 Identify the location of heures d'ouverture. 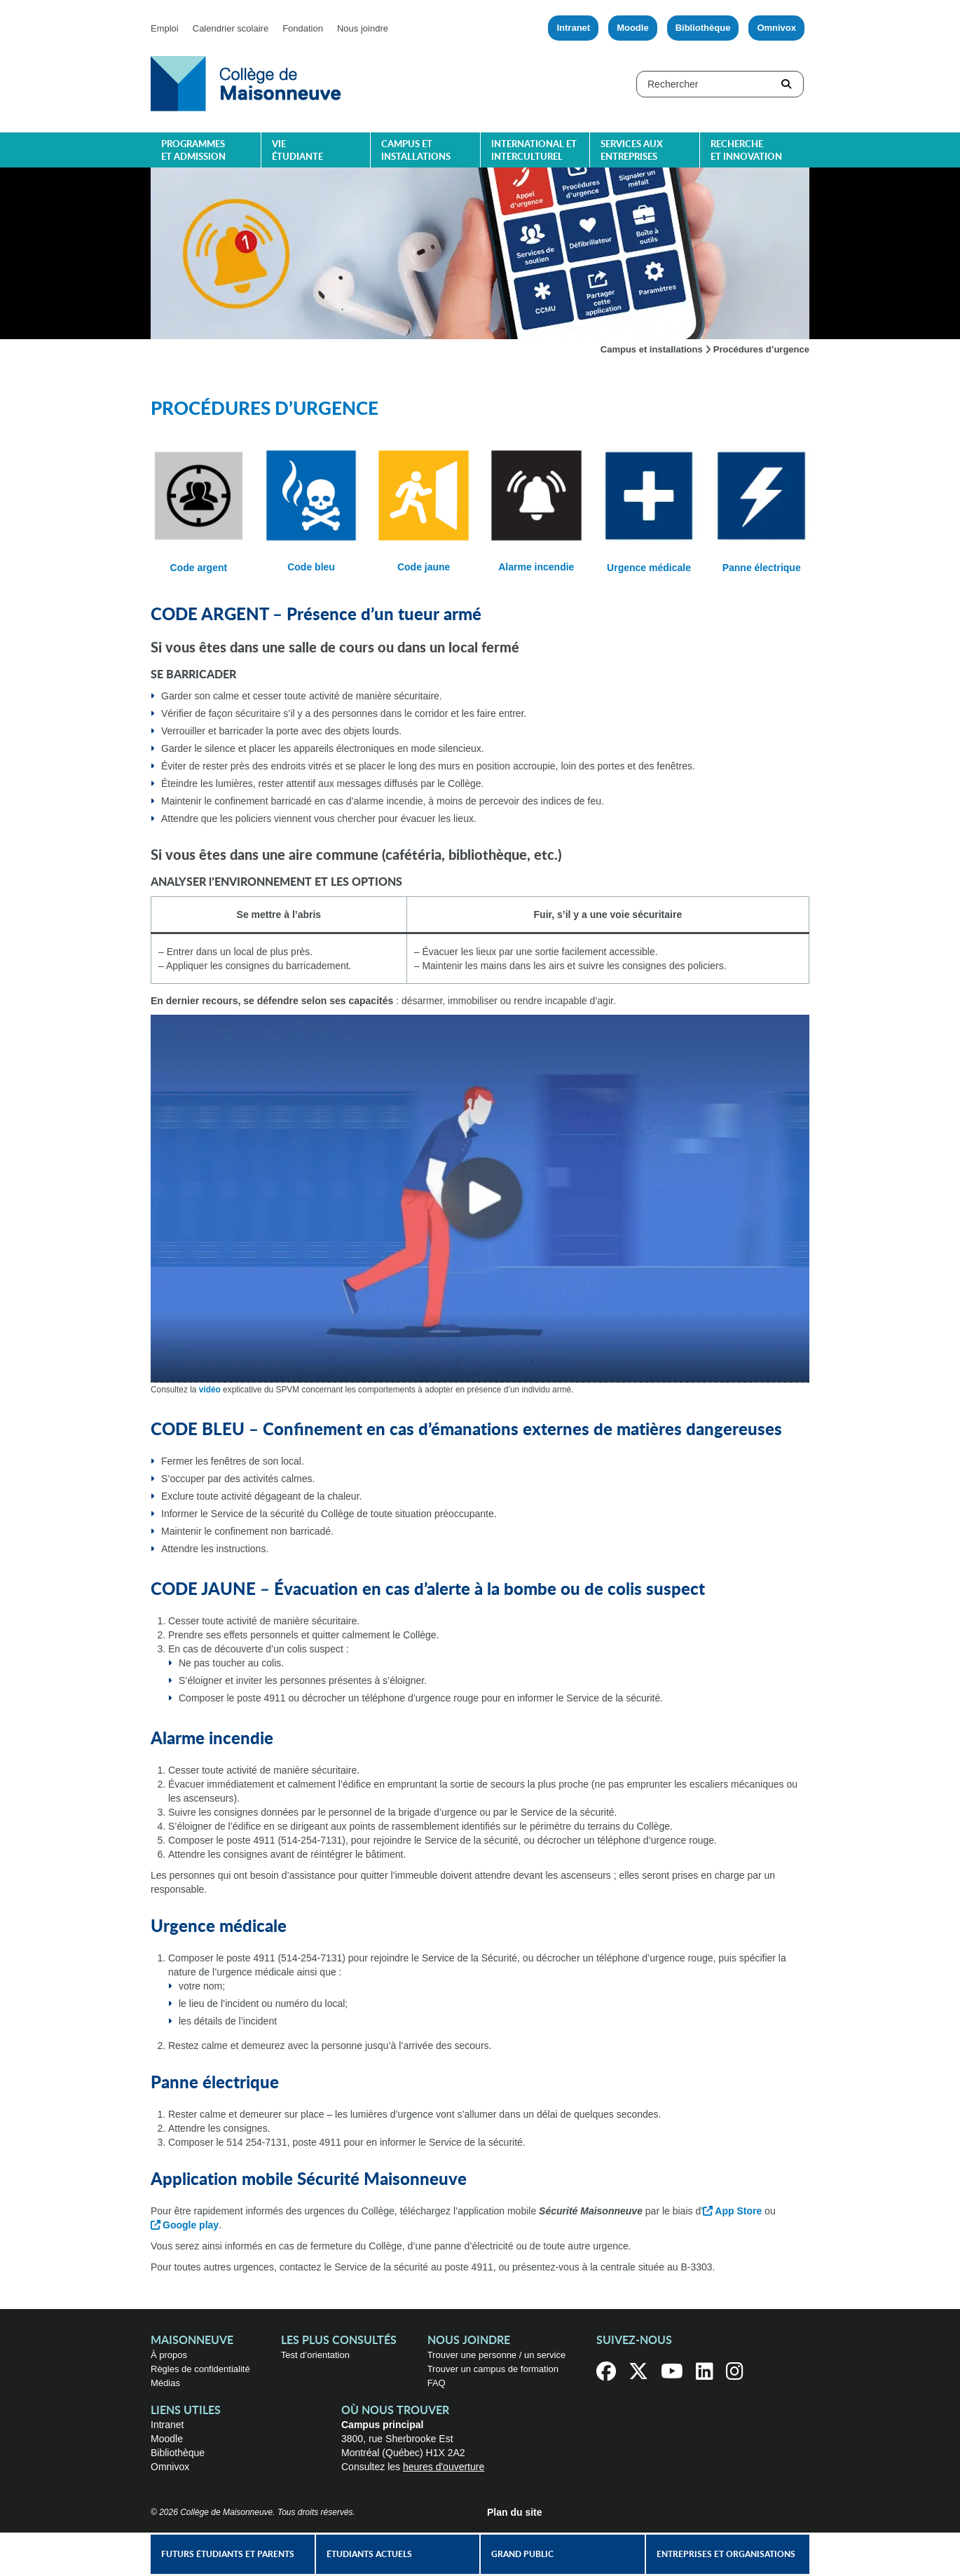
(443, 2466).